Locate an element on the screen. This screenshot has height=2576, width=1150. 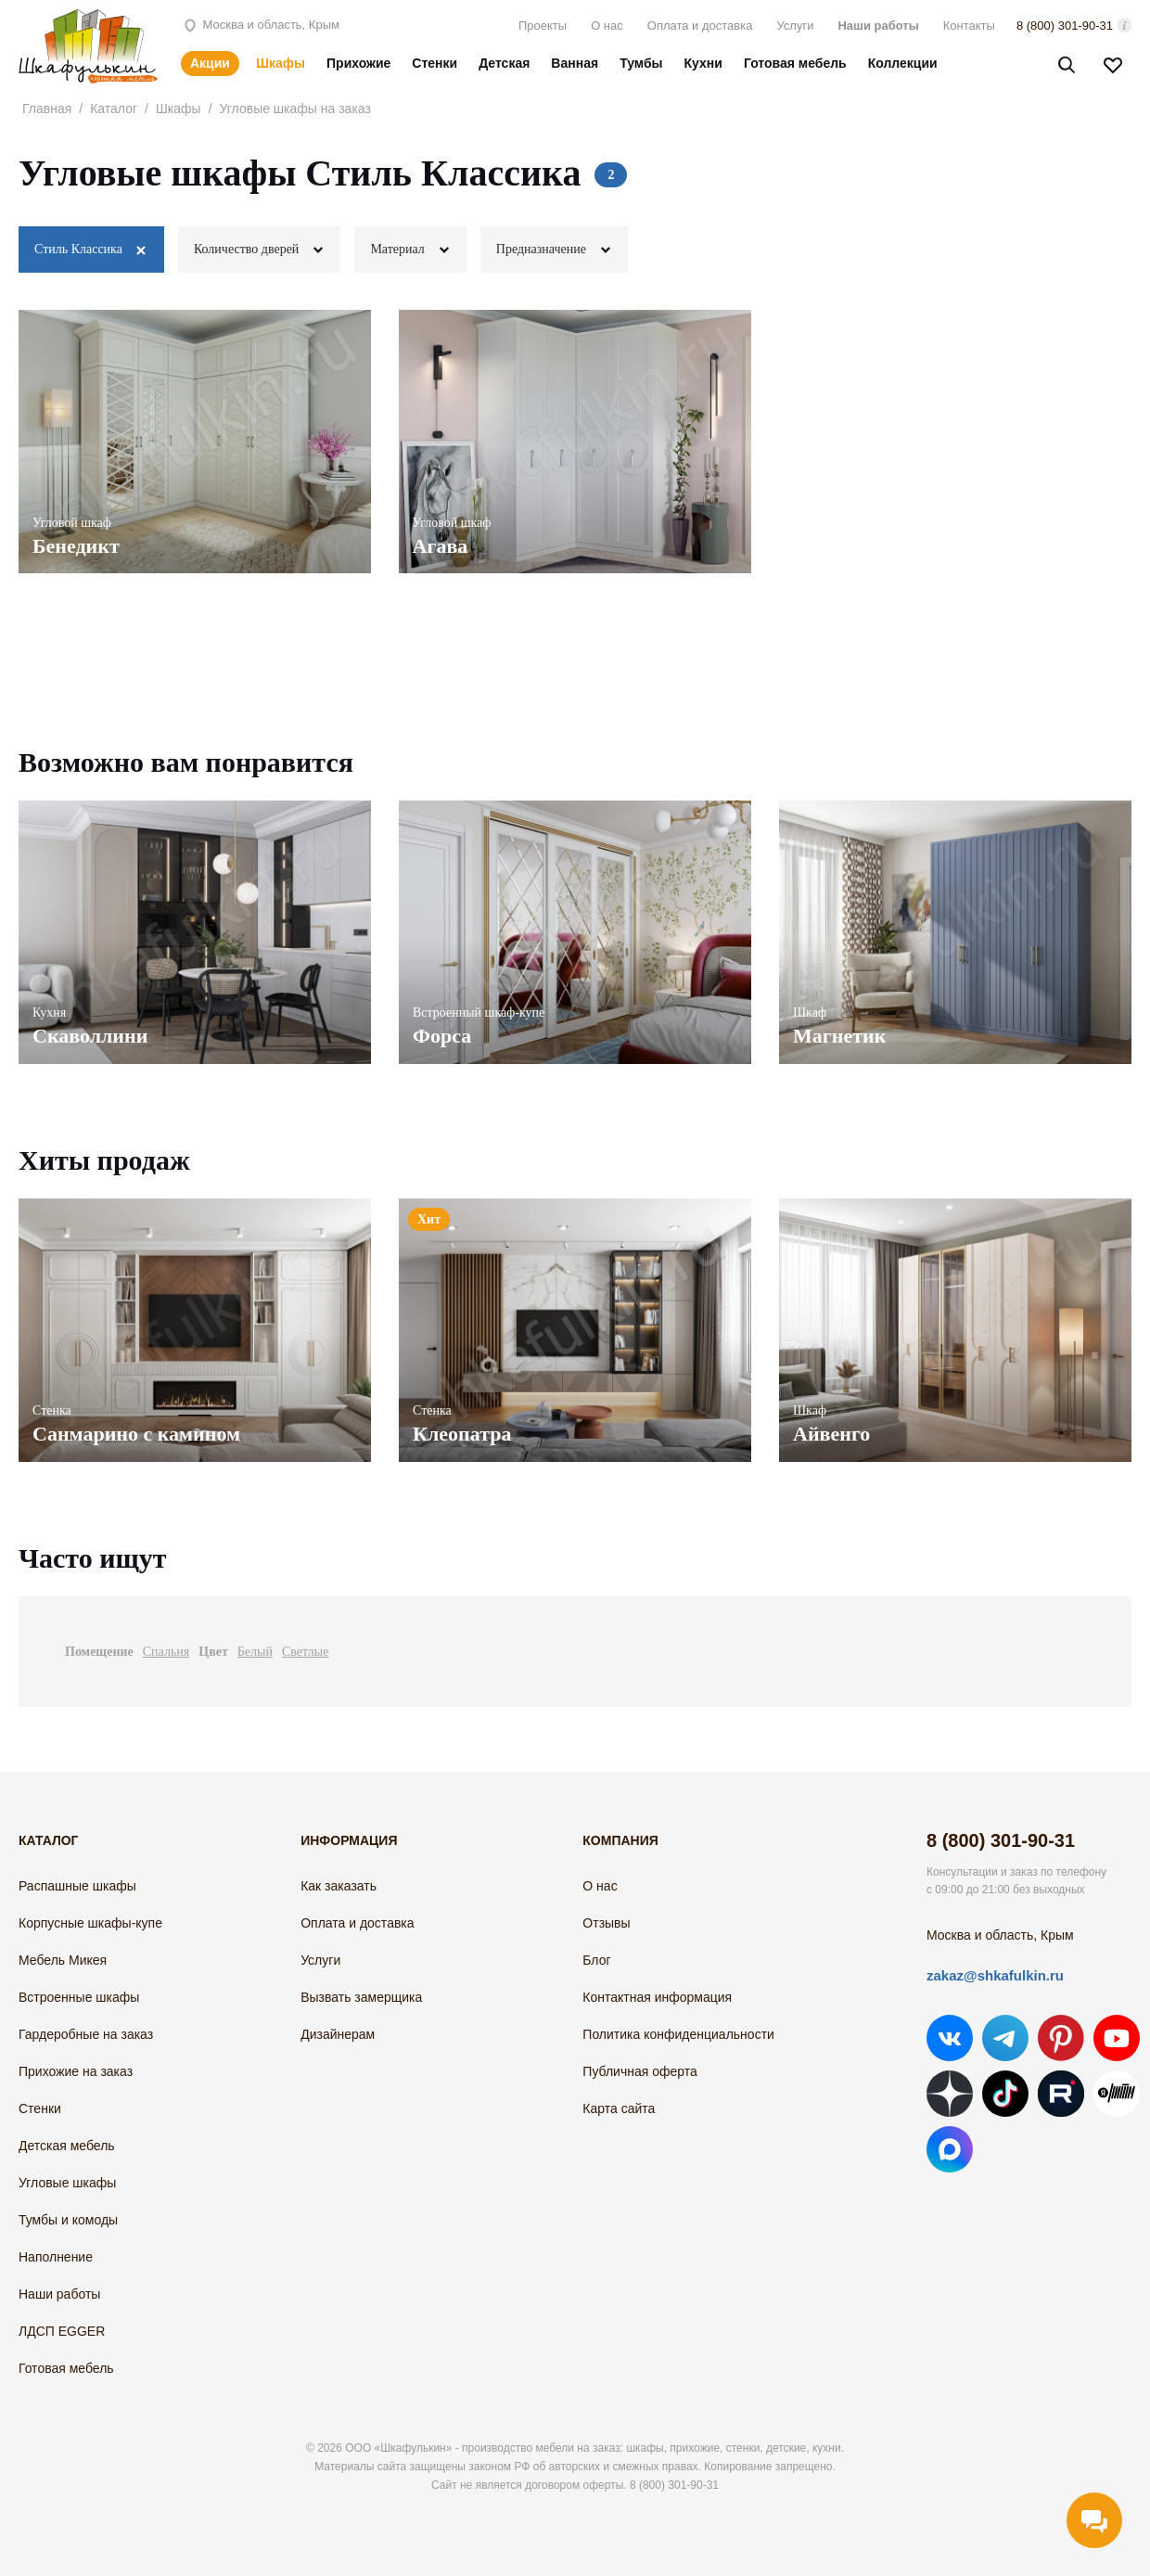
Акции is located at coordinates (210, 63).